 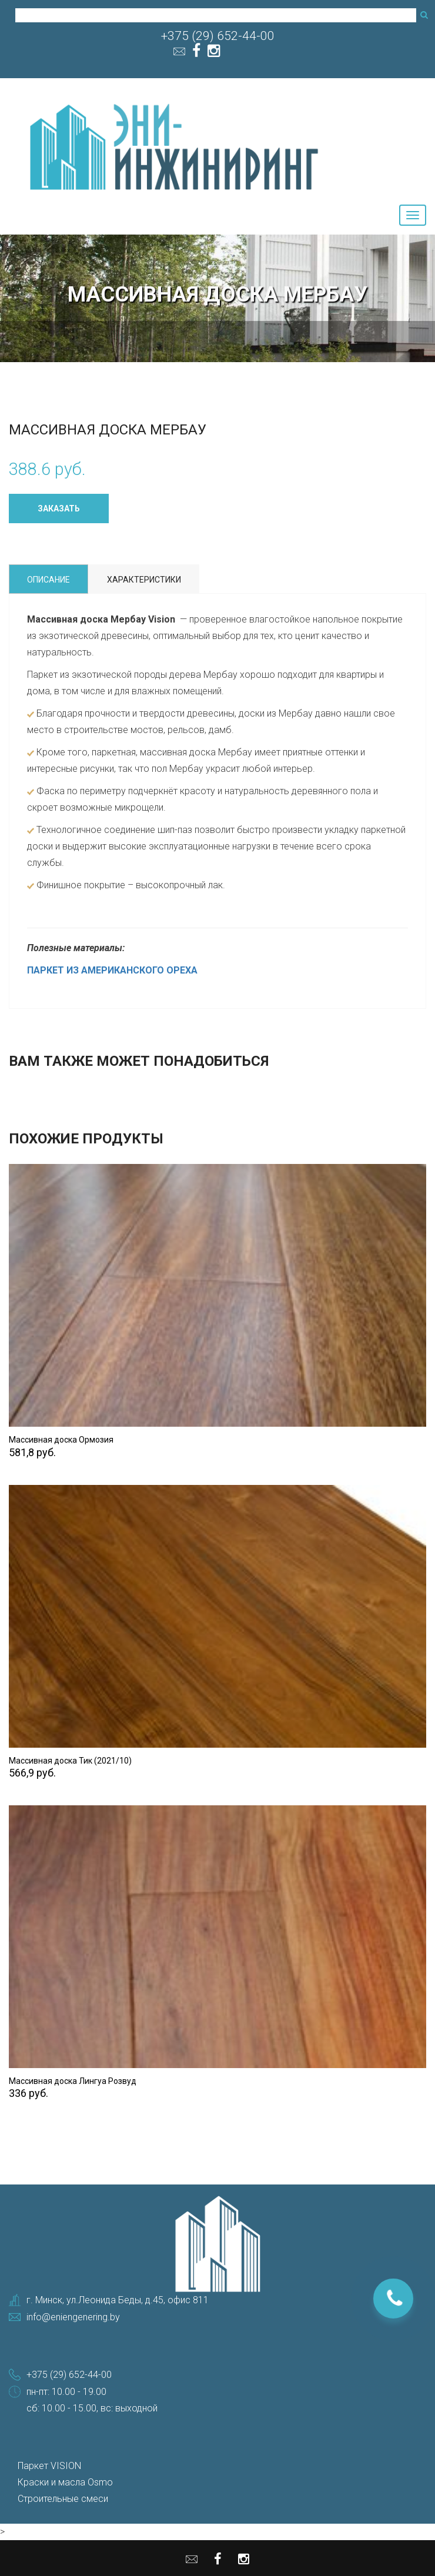 What do you see at coordinates (63, 2498) in the screenshot?
I see `Строительные смеси` at bounding box center [63, 2498].